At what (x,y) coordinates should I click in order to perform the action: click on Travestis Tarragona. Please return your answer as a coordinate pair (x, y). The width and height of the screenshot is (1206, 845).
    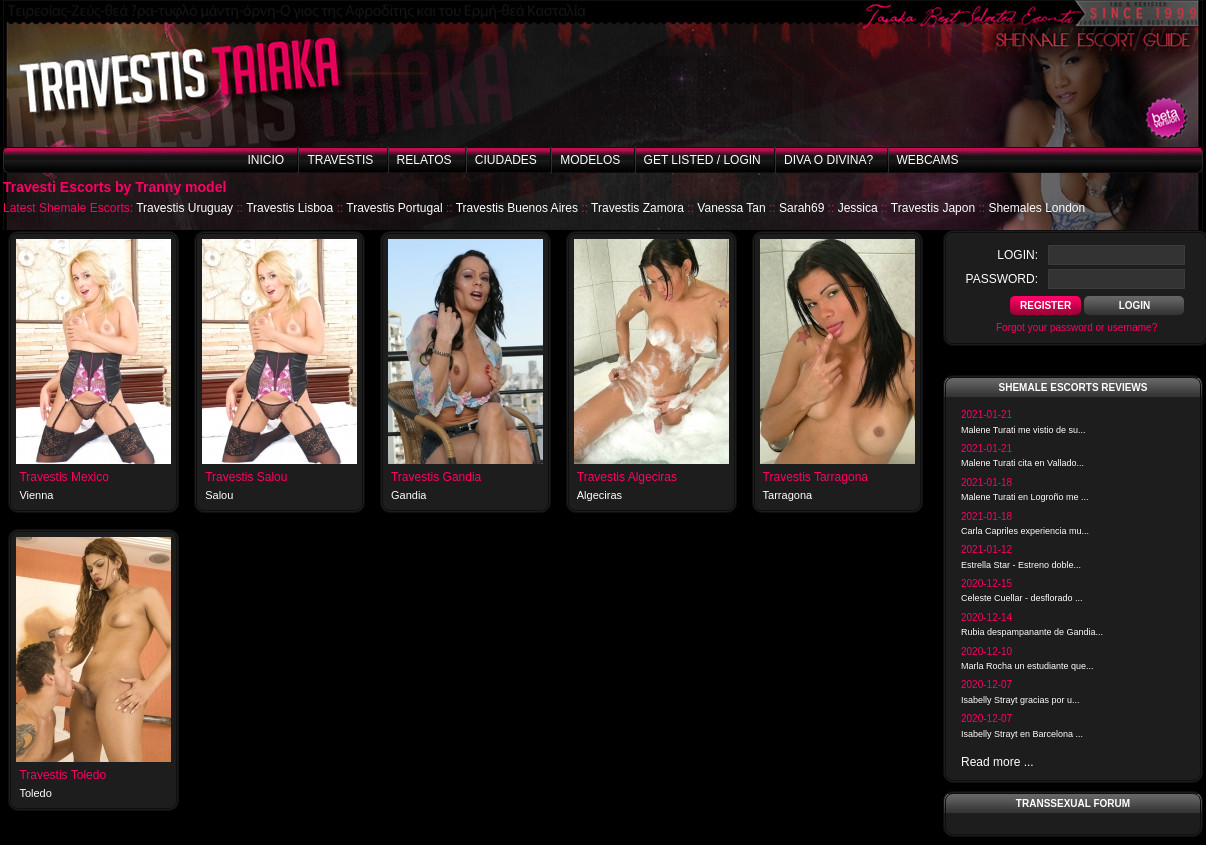
    Looking at the image, I should click on (815, 477).